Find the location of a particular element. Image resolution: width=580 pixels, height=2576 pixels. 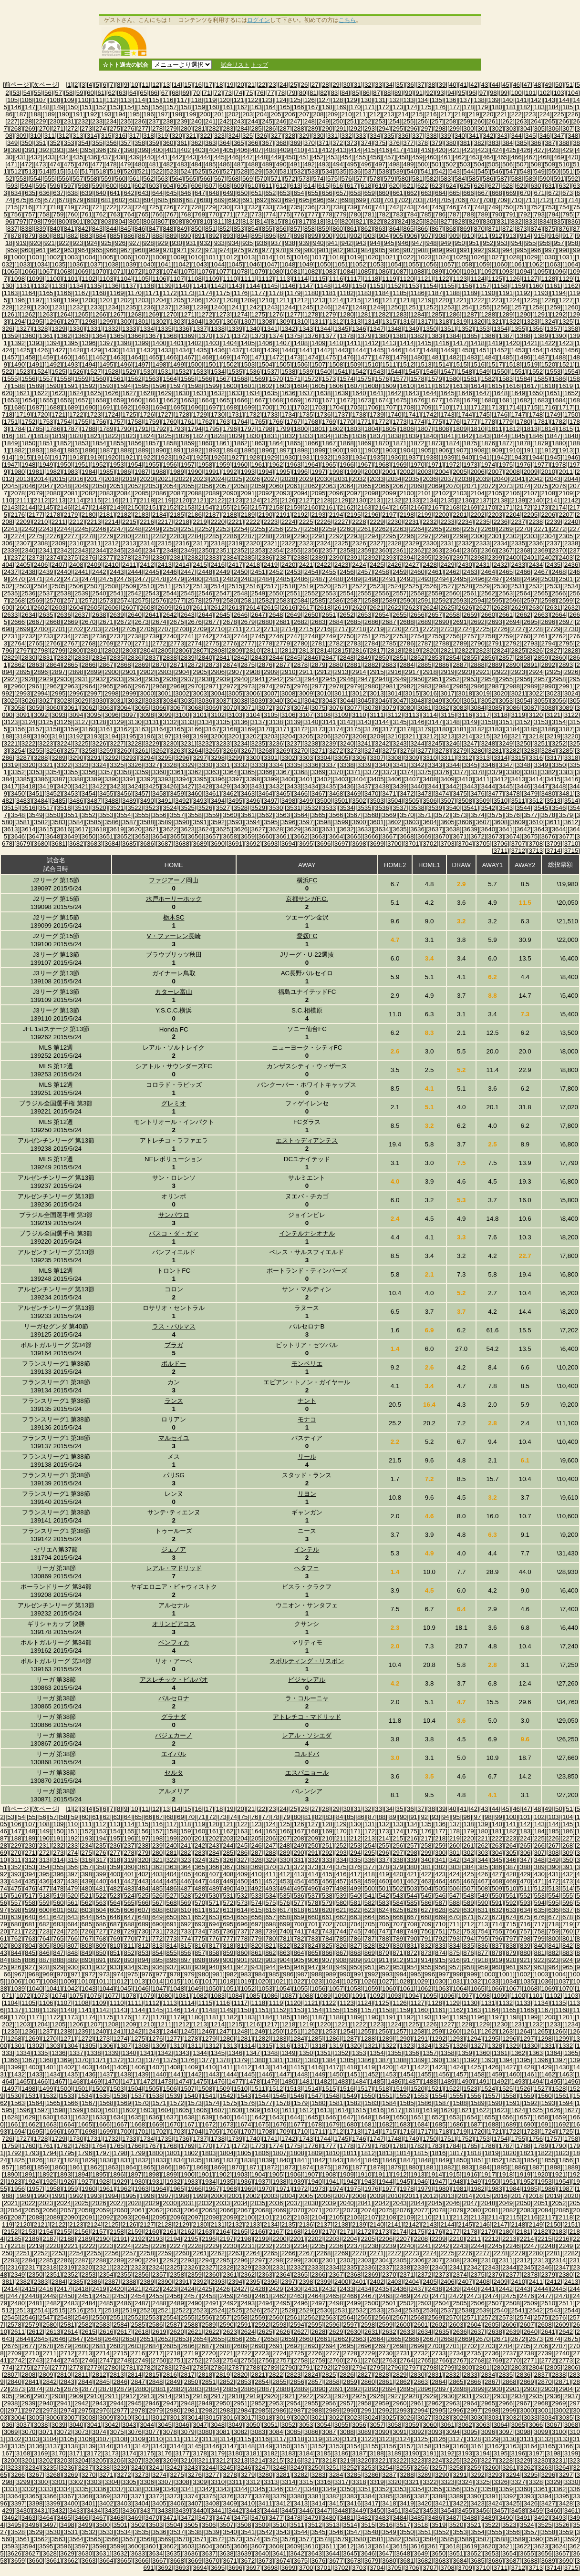

[329] is located at coordinates (304, 135).